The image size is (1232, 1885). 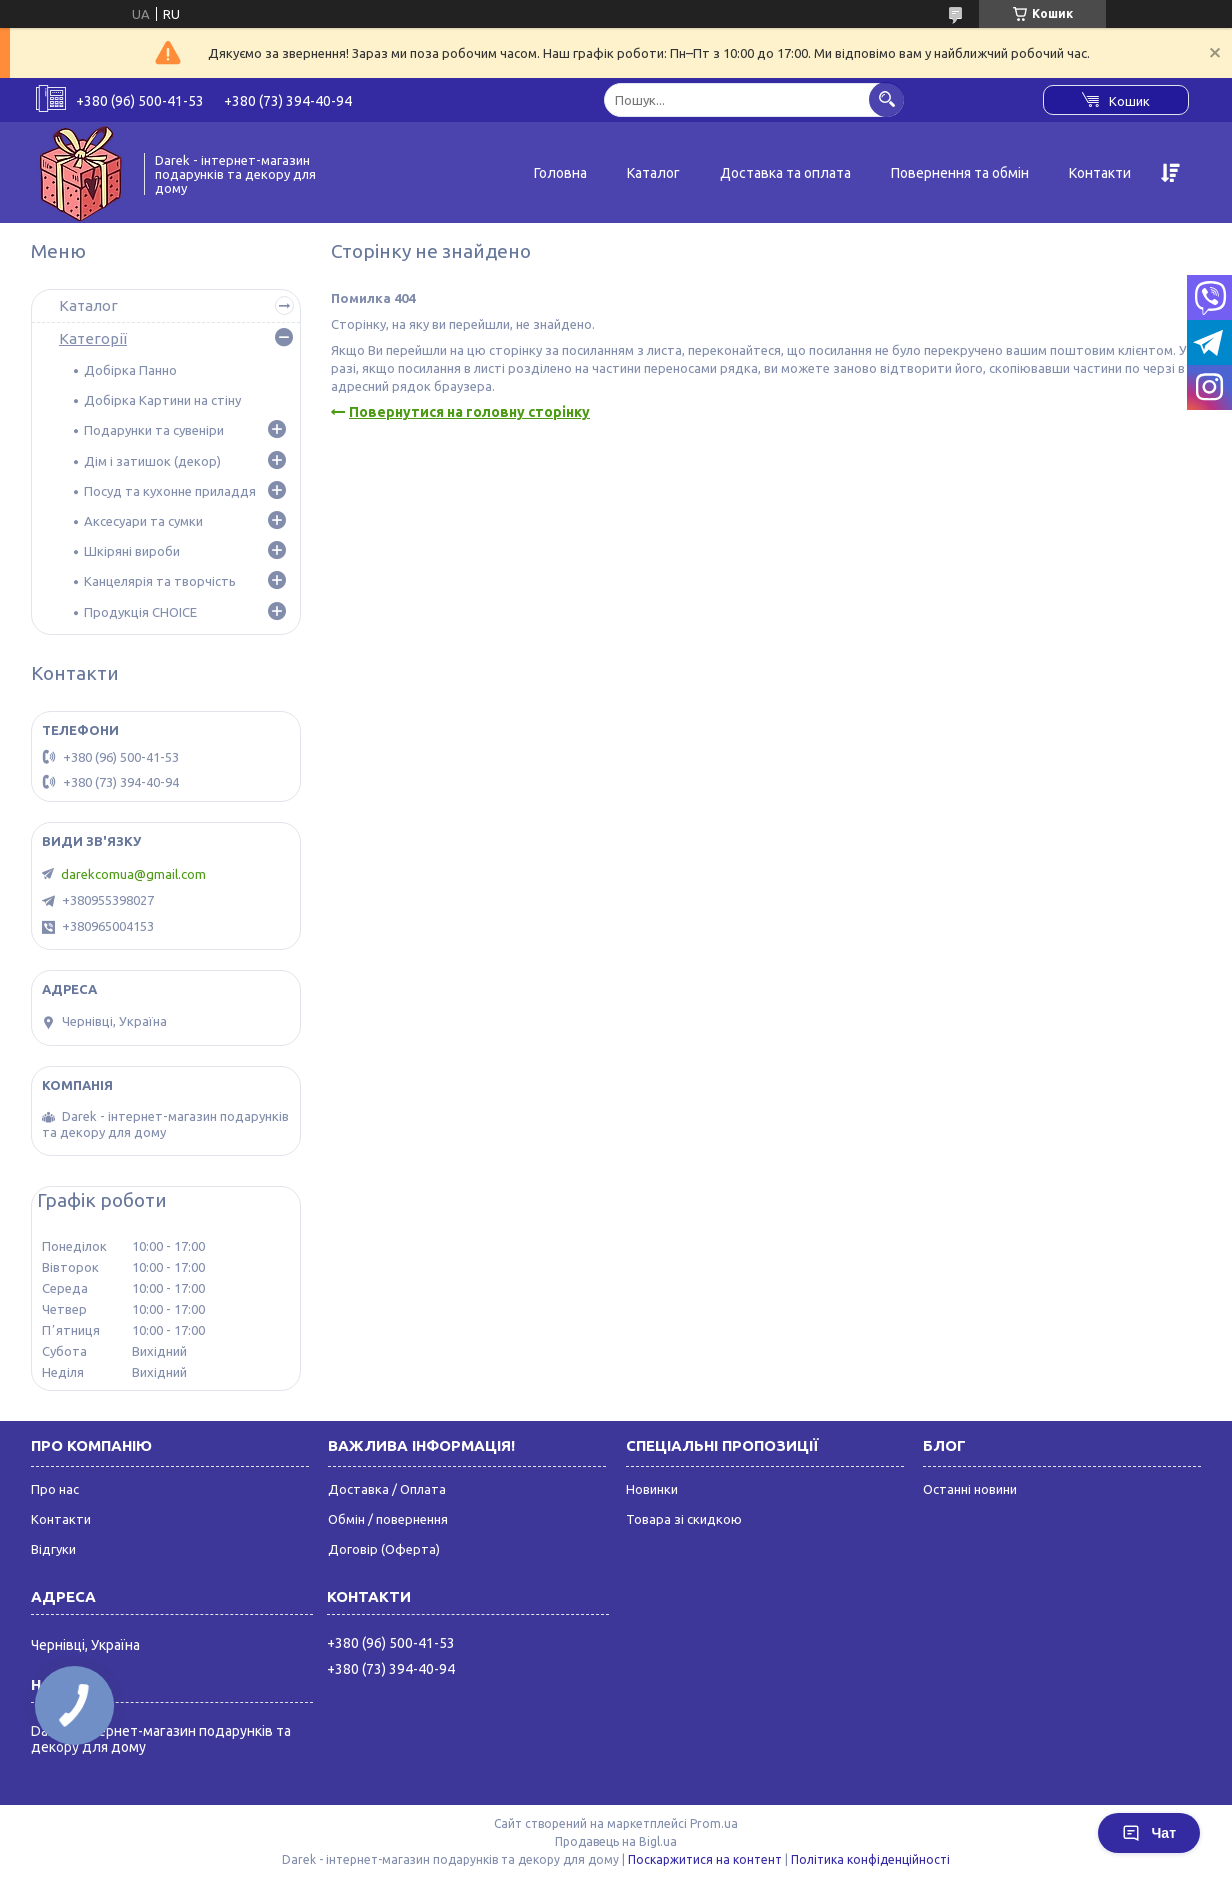 What do you see at coordinates (1149, 1833) in the screenshot?
I see `Чат` at bounding box center [1149, 1833].